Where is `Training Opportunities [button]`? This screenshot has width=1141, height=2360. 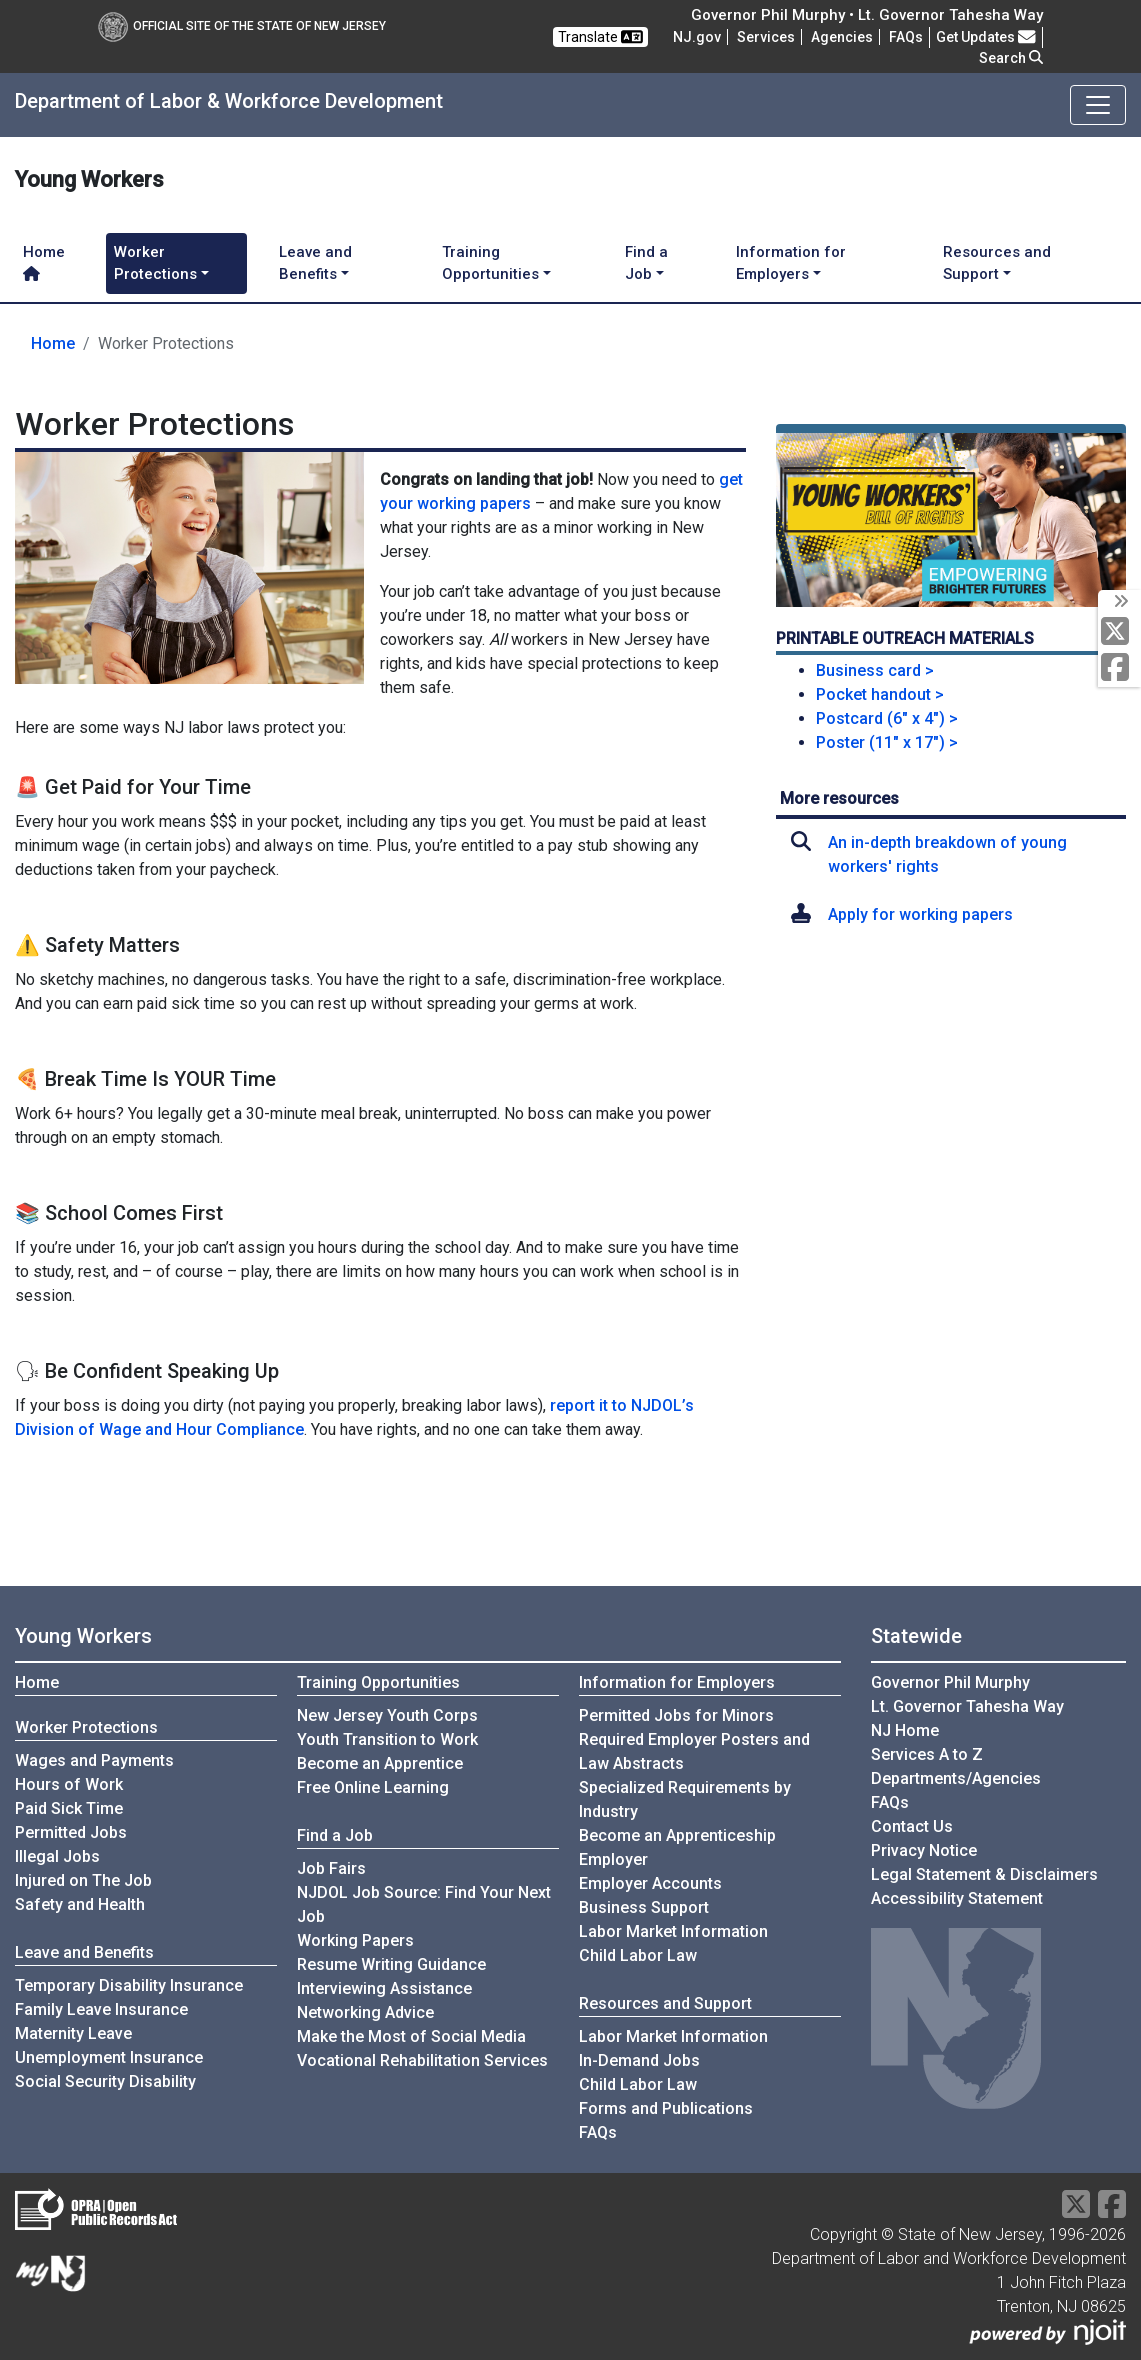
Training Opportunities [button] is located at coordinates (490, 263).